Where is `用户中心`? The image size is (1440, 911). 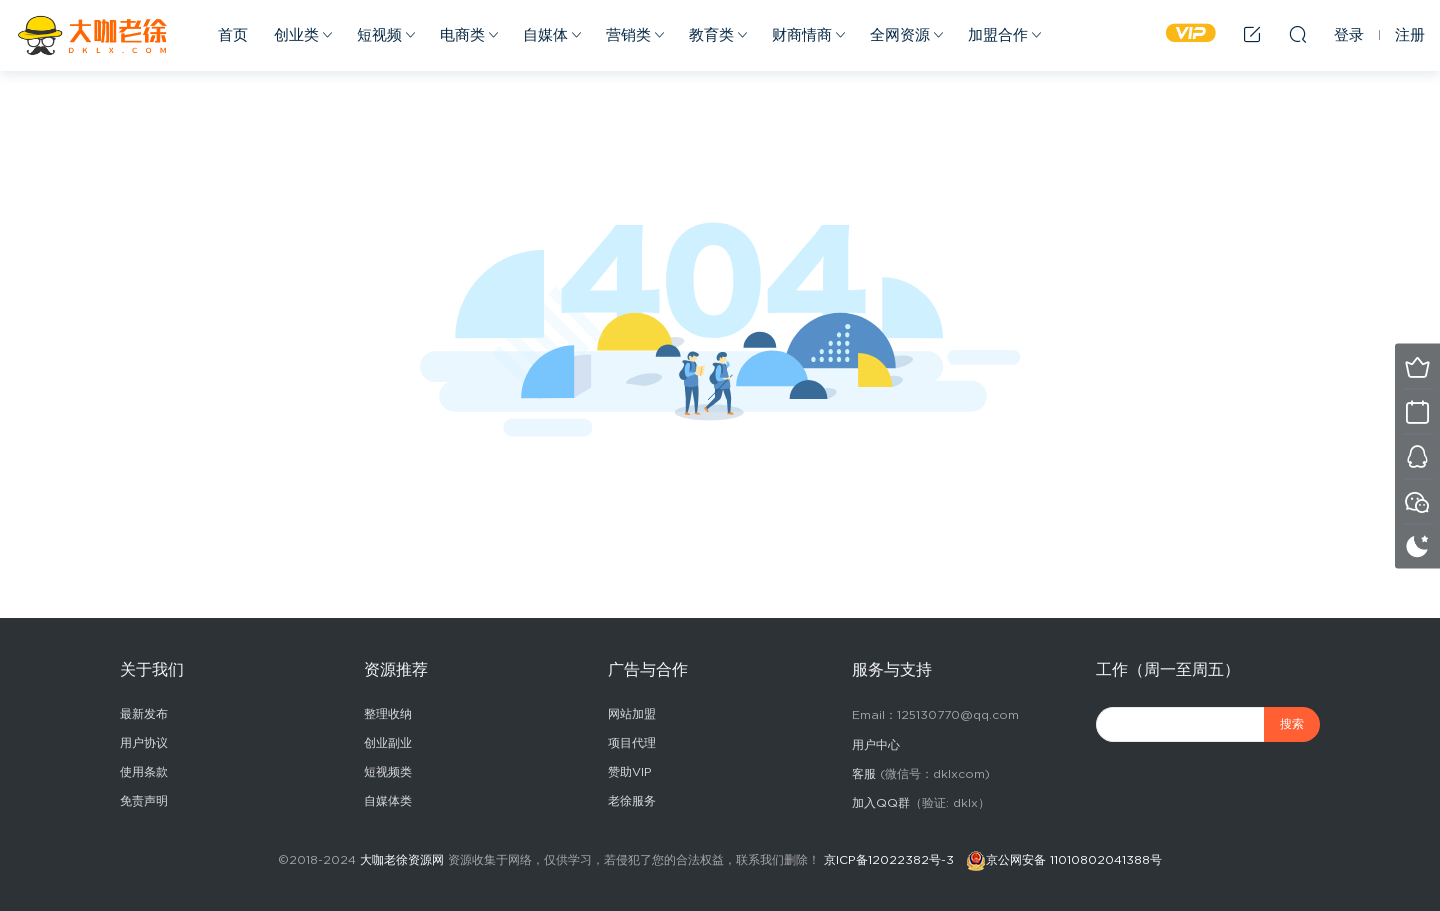 用户中心 is located at coordinates (876, 745).